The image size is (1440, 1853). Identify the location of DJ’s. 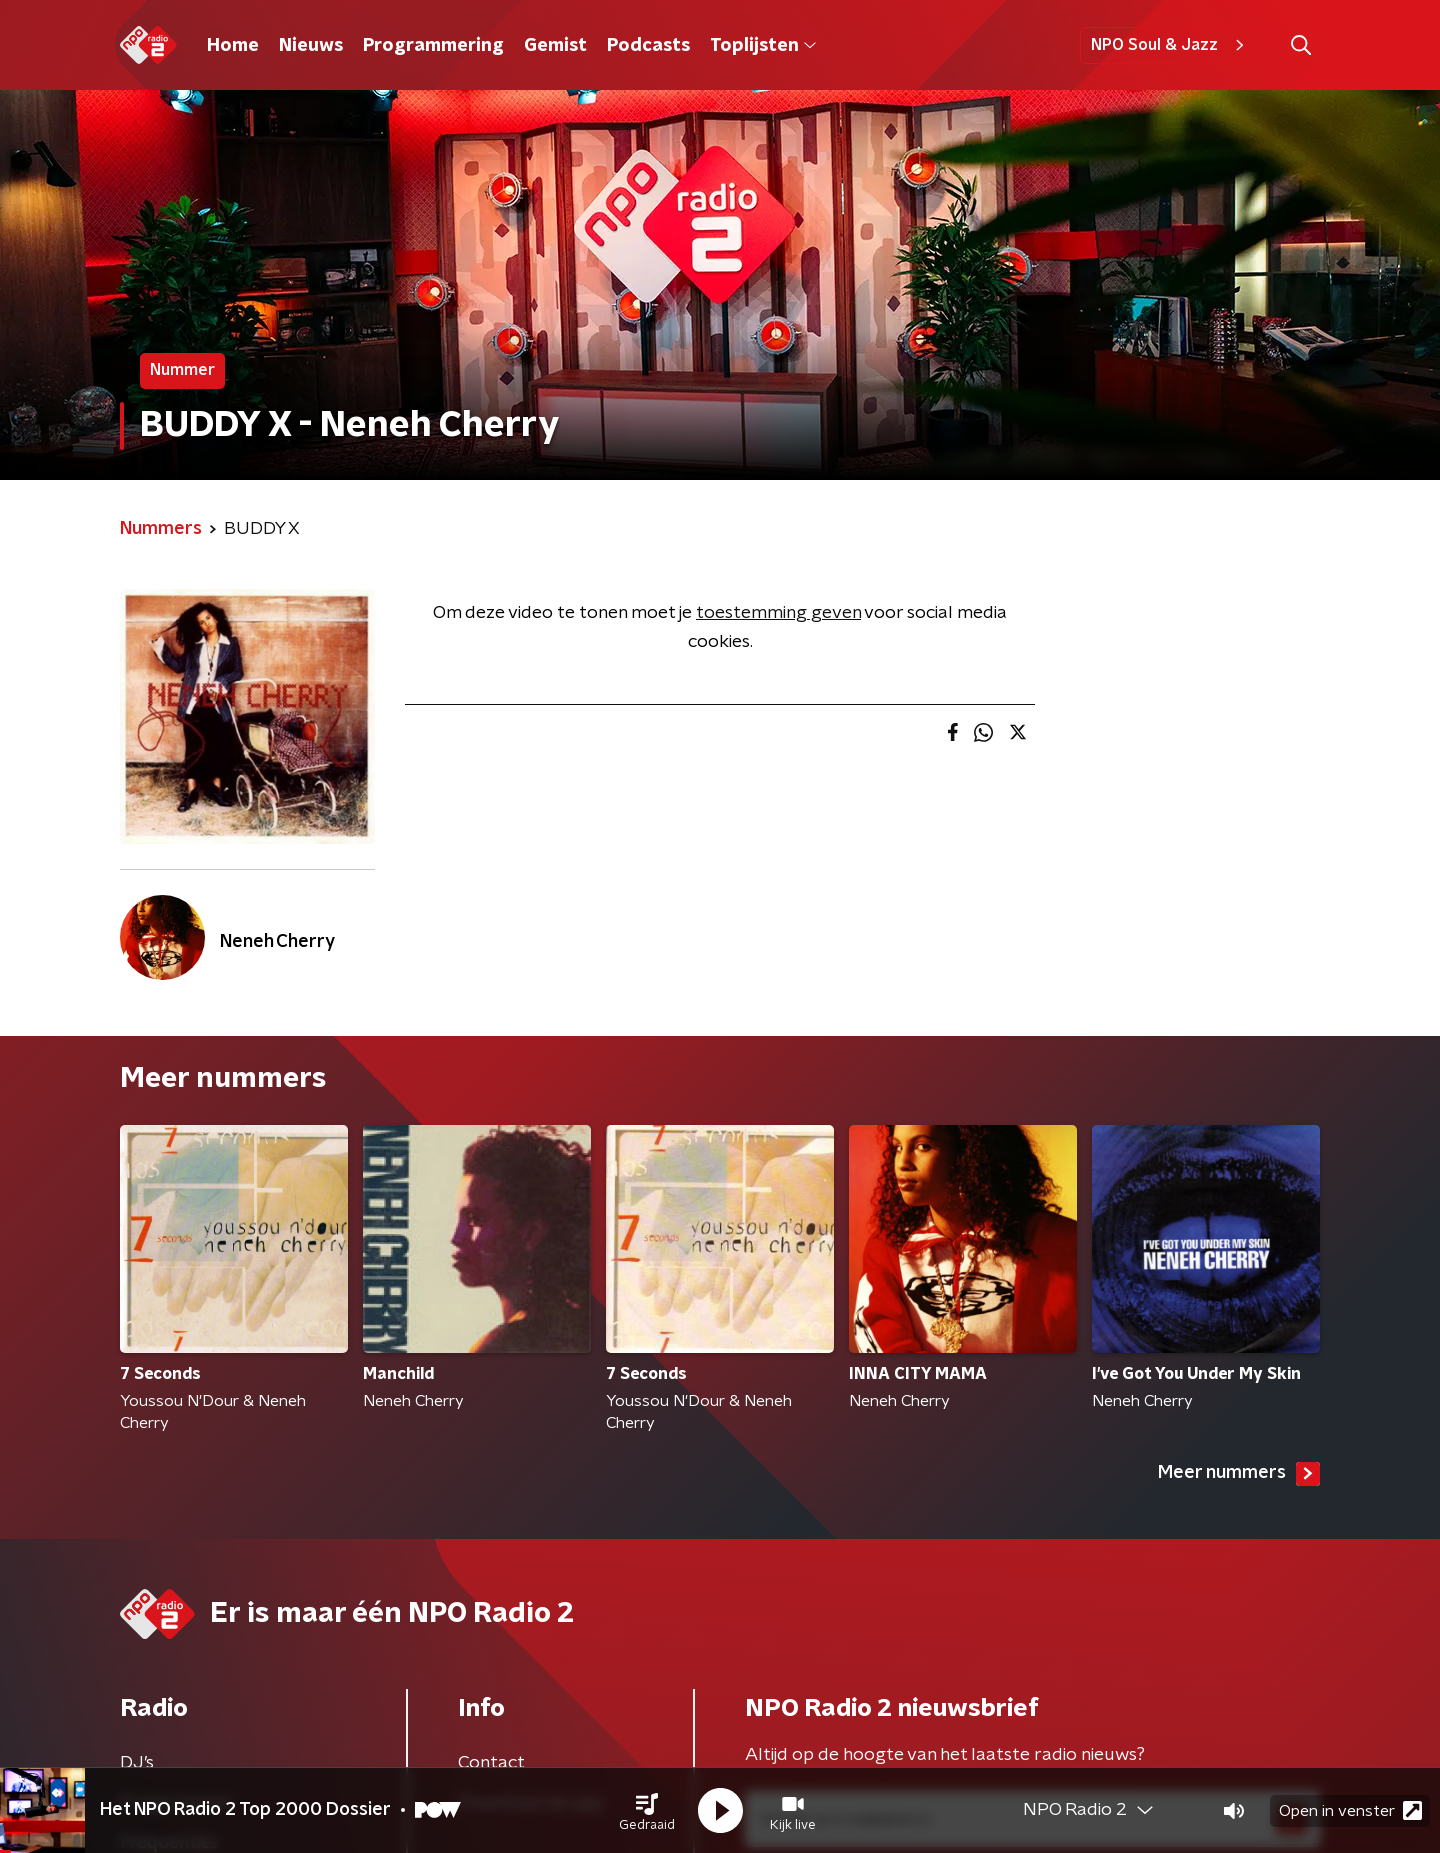
(137, 1763).